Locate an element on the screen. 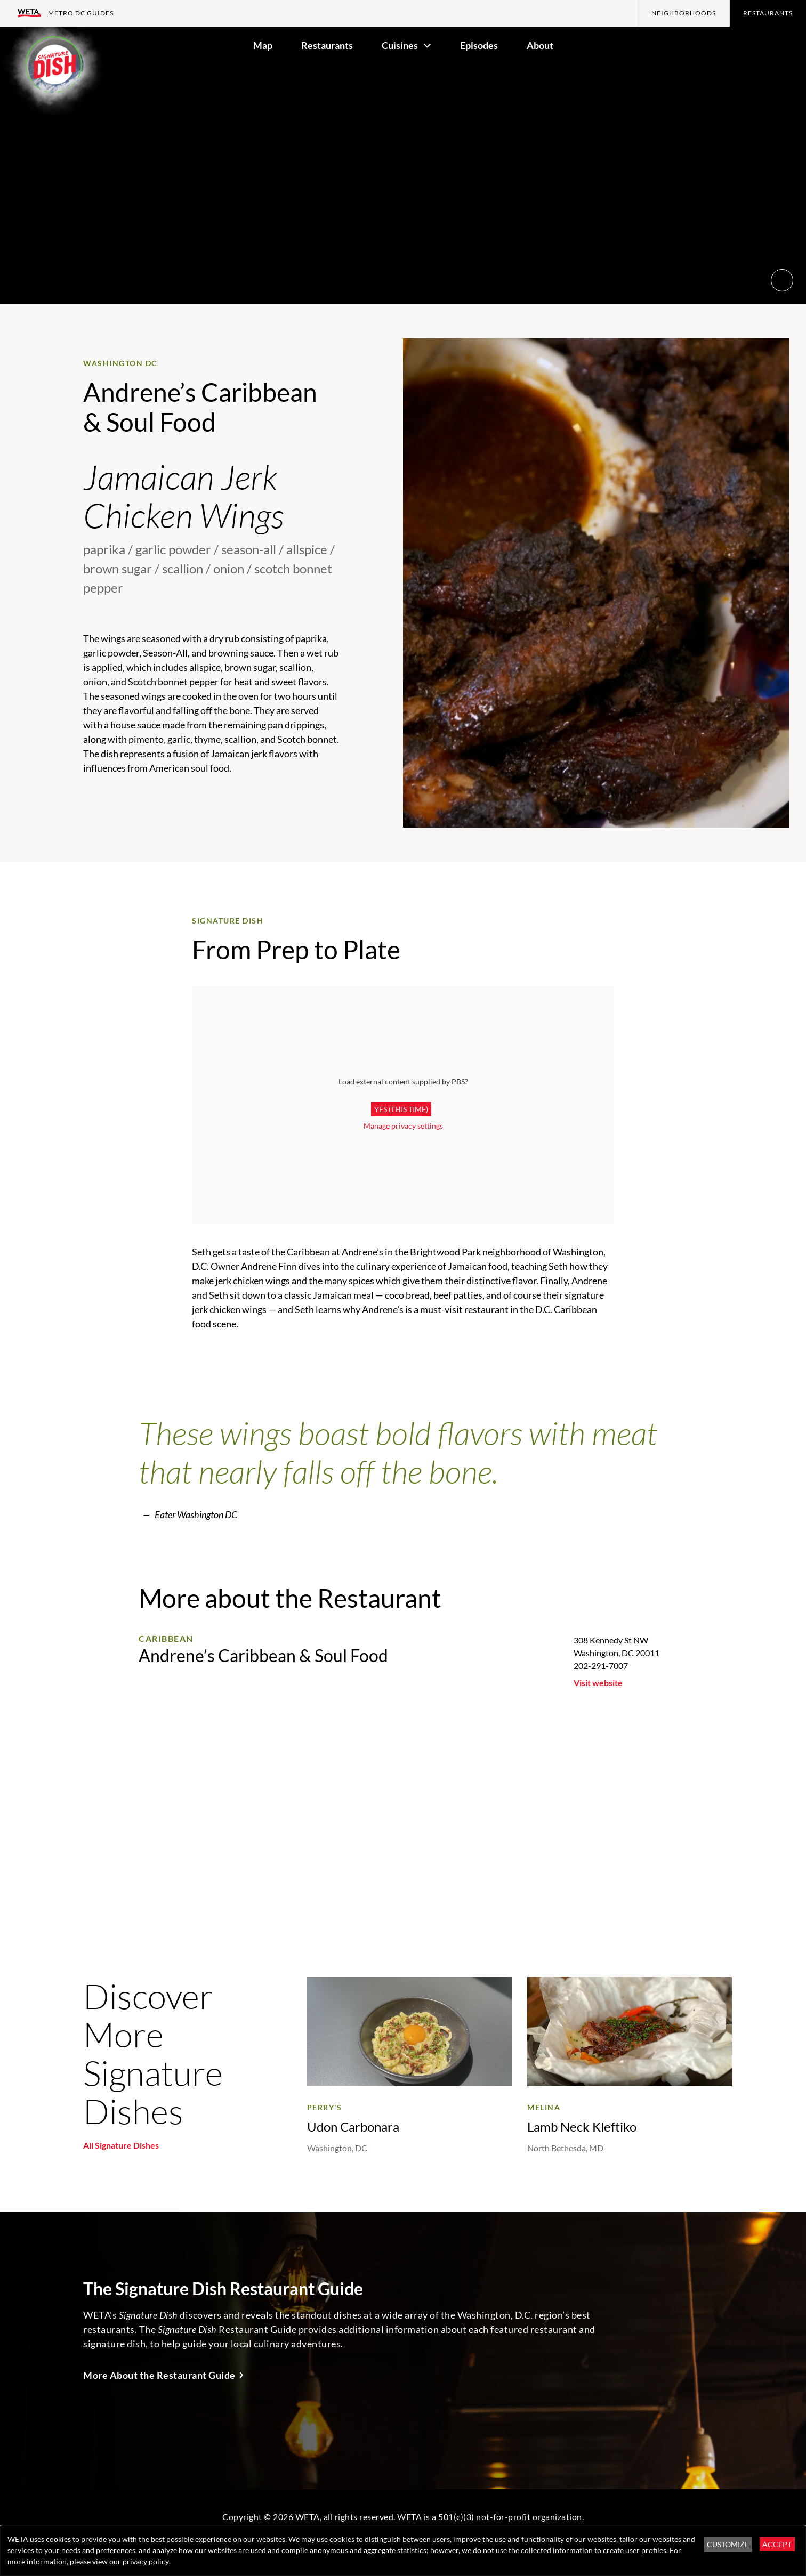 This screenshot has height=2576, width=806. Map is located at coordinates (262, 45).